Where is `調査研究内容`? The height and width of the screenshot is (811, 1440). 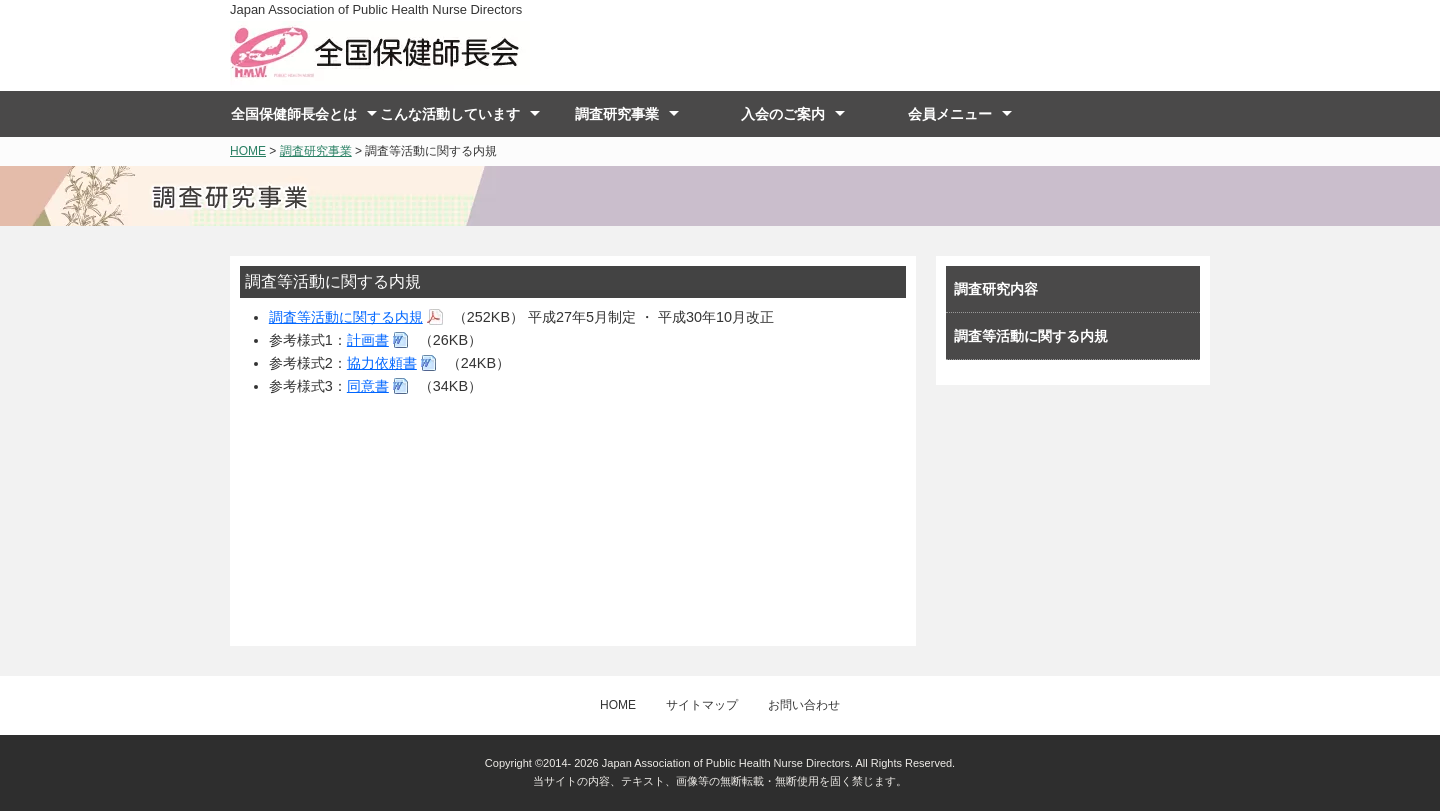
調査研究内容 is located at coordinates (996, 289).